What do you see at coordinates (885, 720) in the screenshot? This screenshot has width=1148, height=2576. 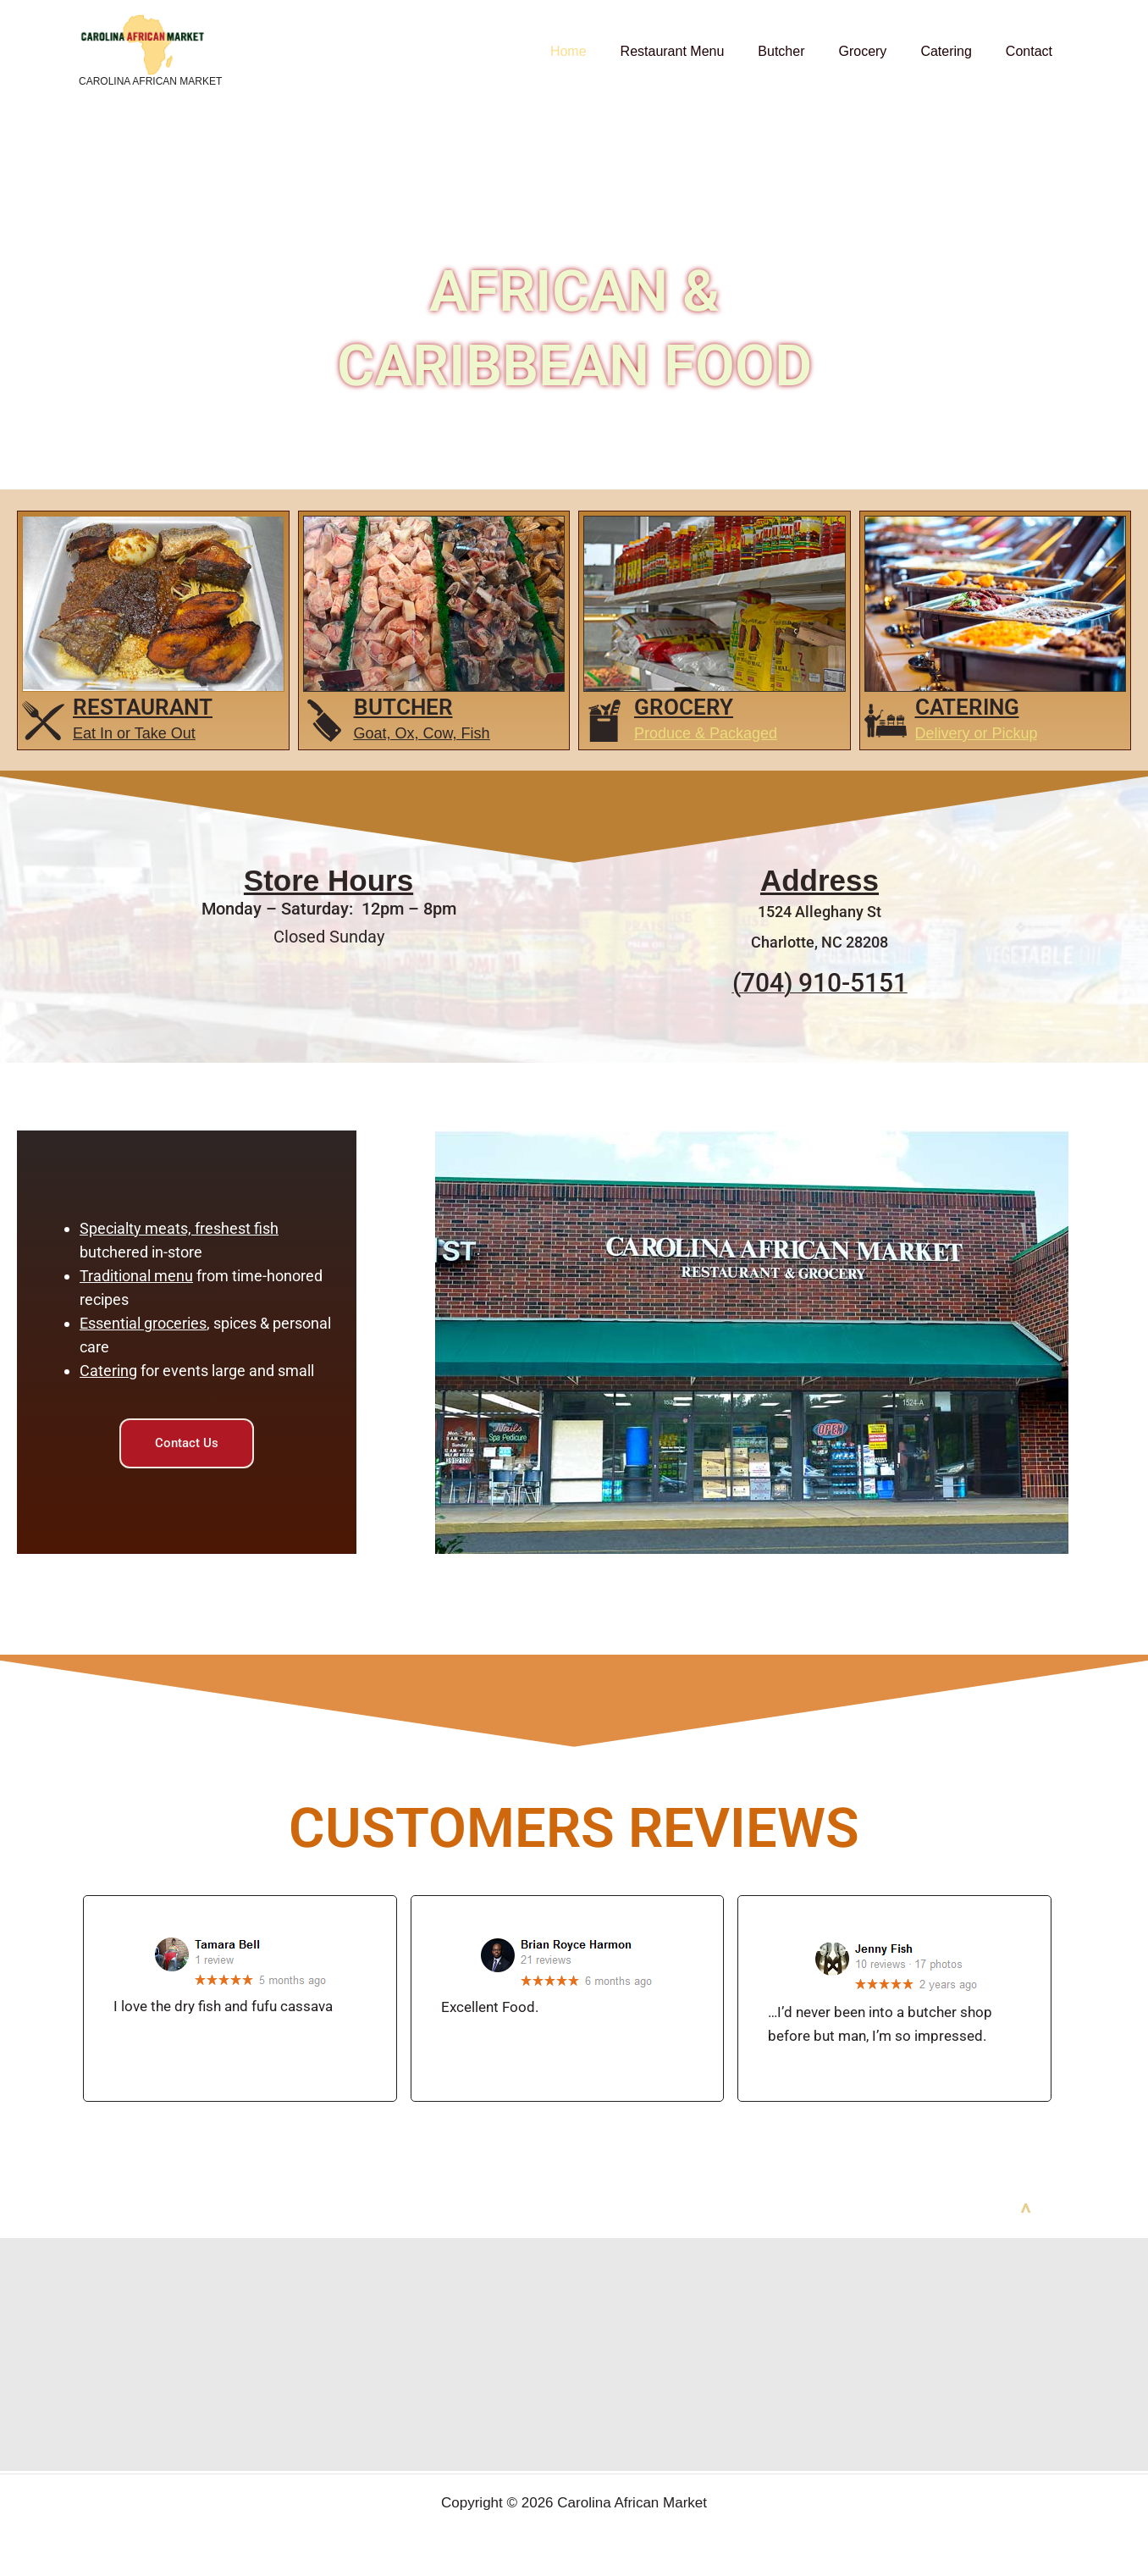 I see `[Catering]` at bounding box center [885, 720].